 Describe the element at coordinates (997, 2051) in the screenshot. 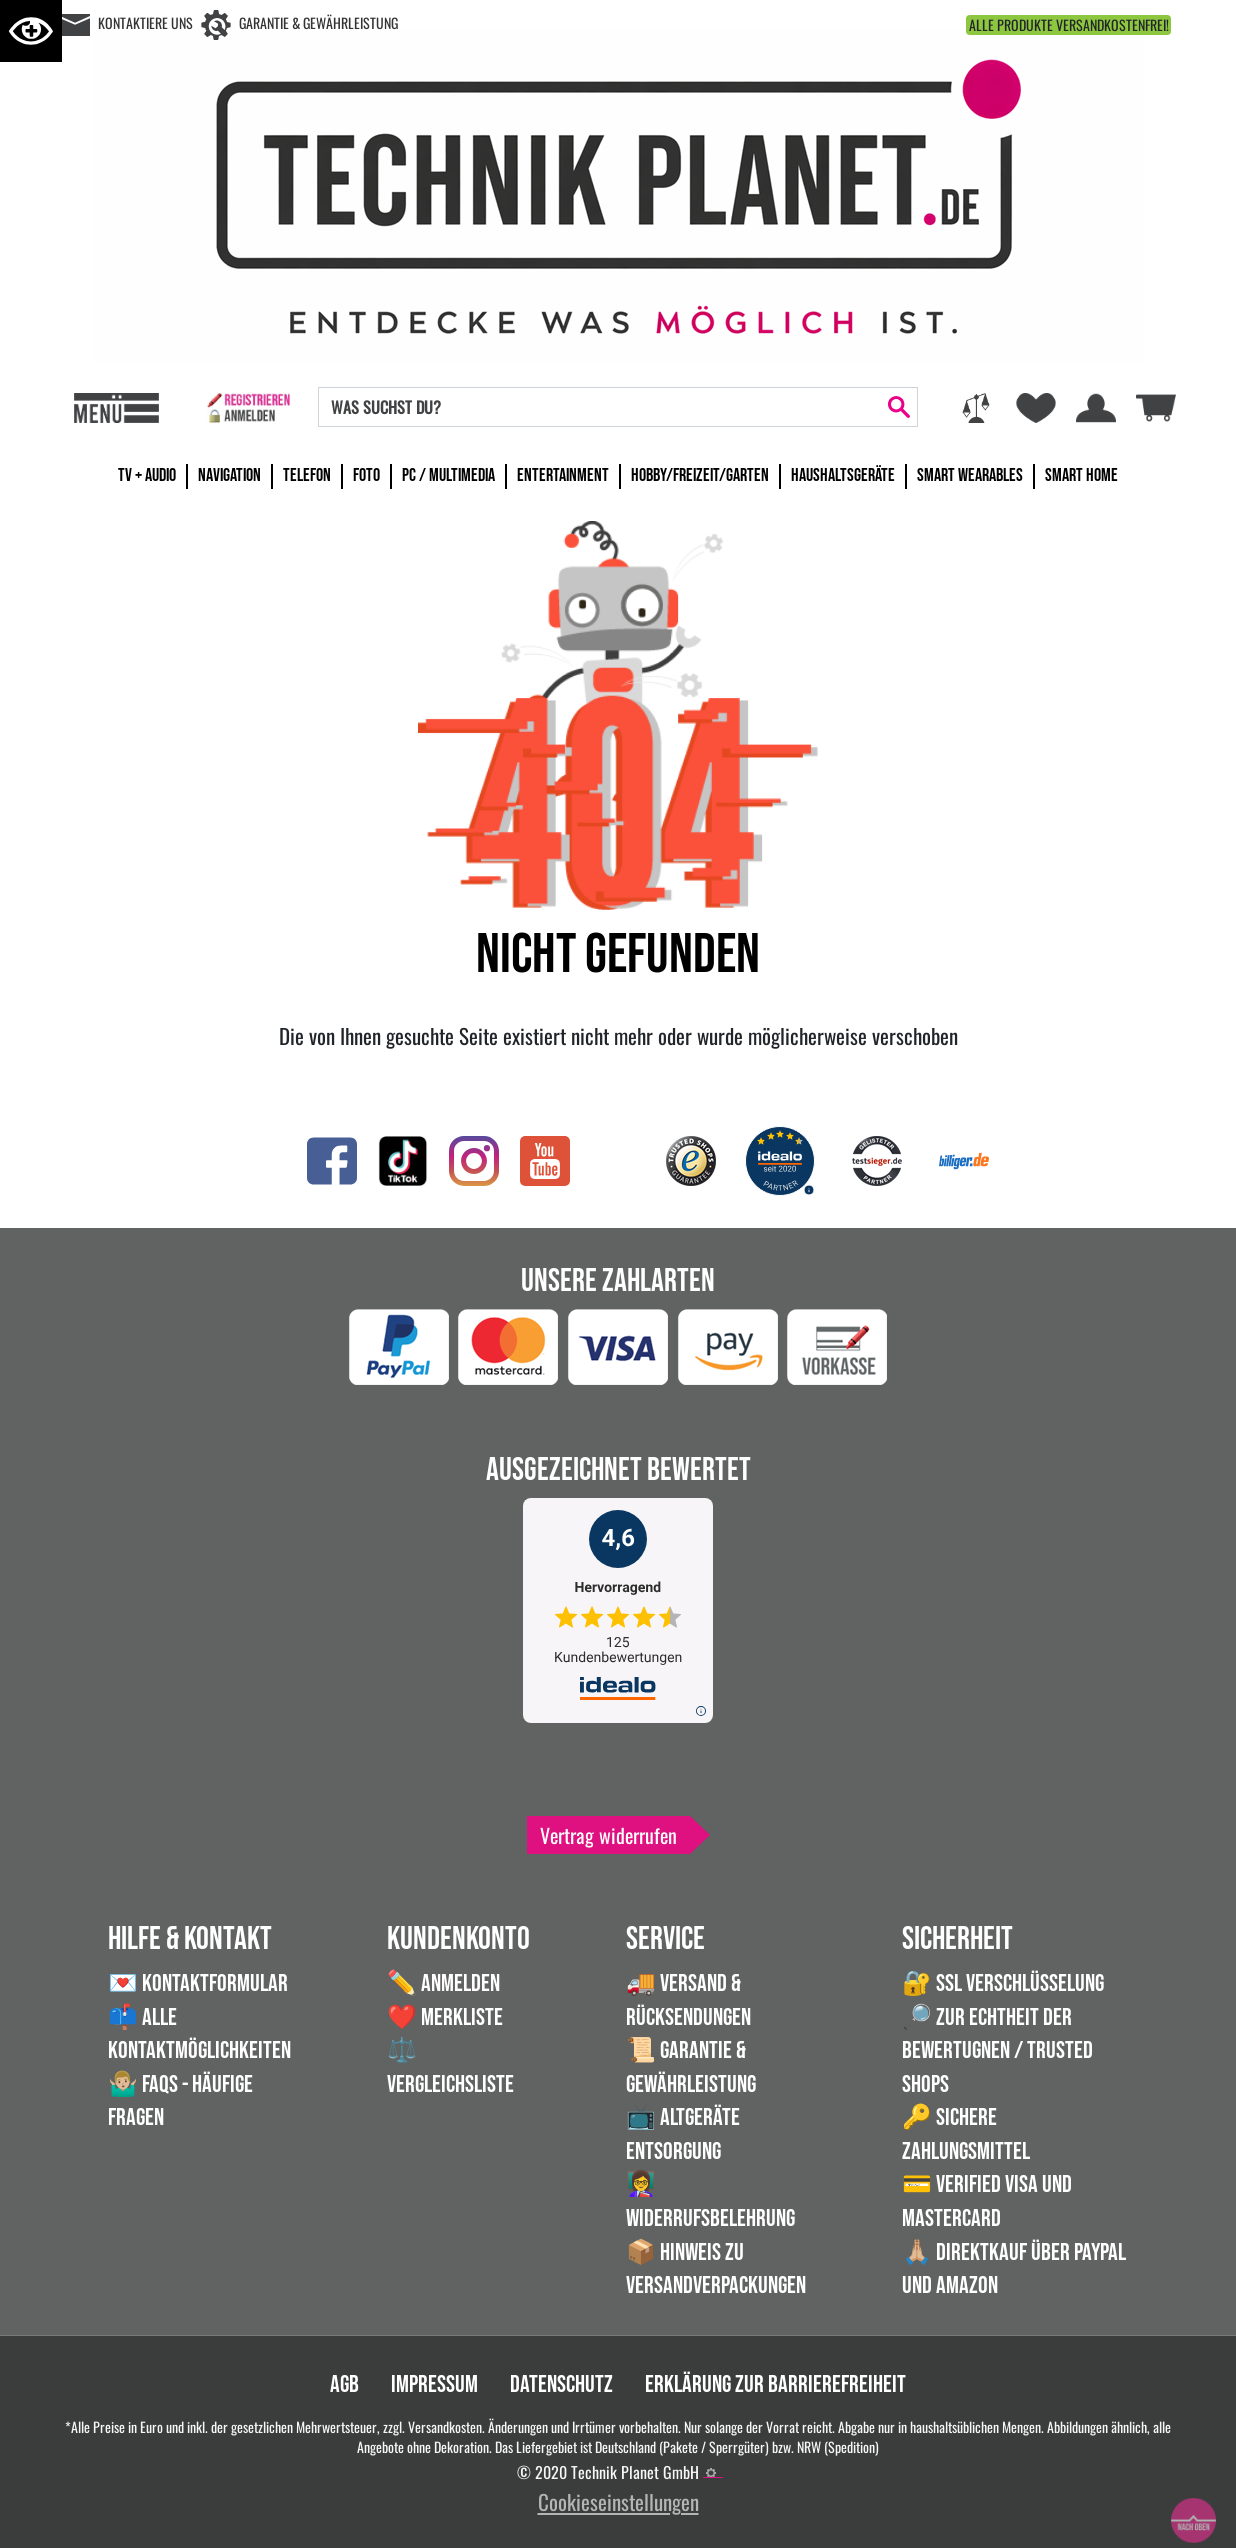

I see `🔎 Zur Echtheit der Bewertugnen / Trusted Shops` at that location.